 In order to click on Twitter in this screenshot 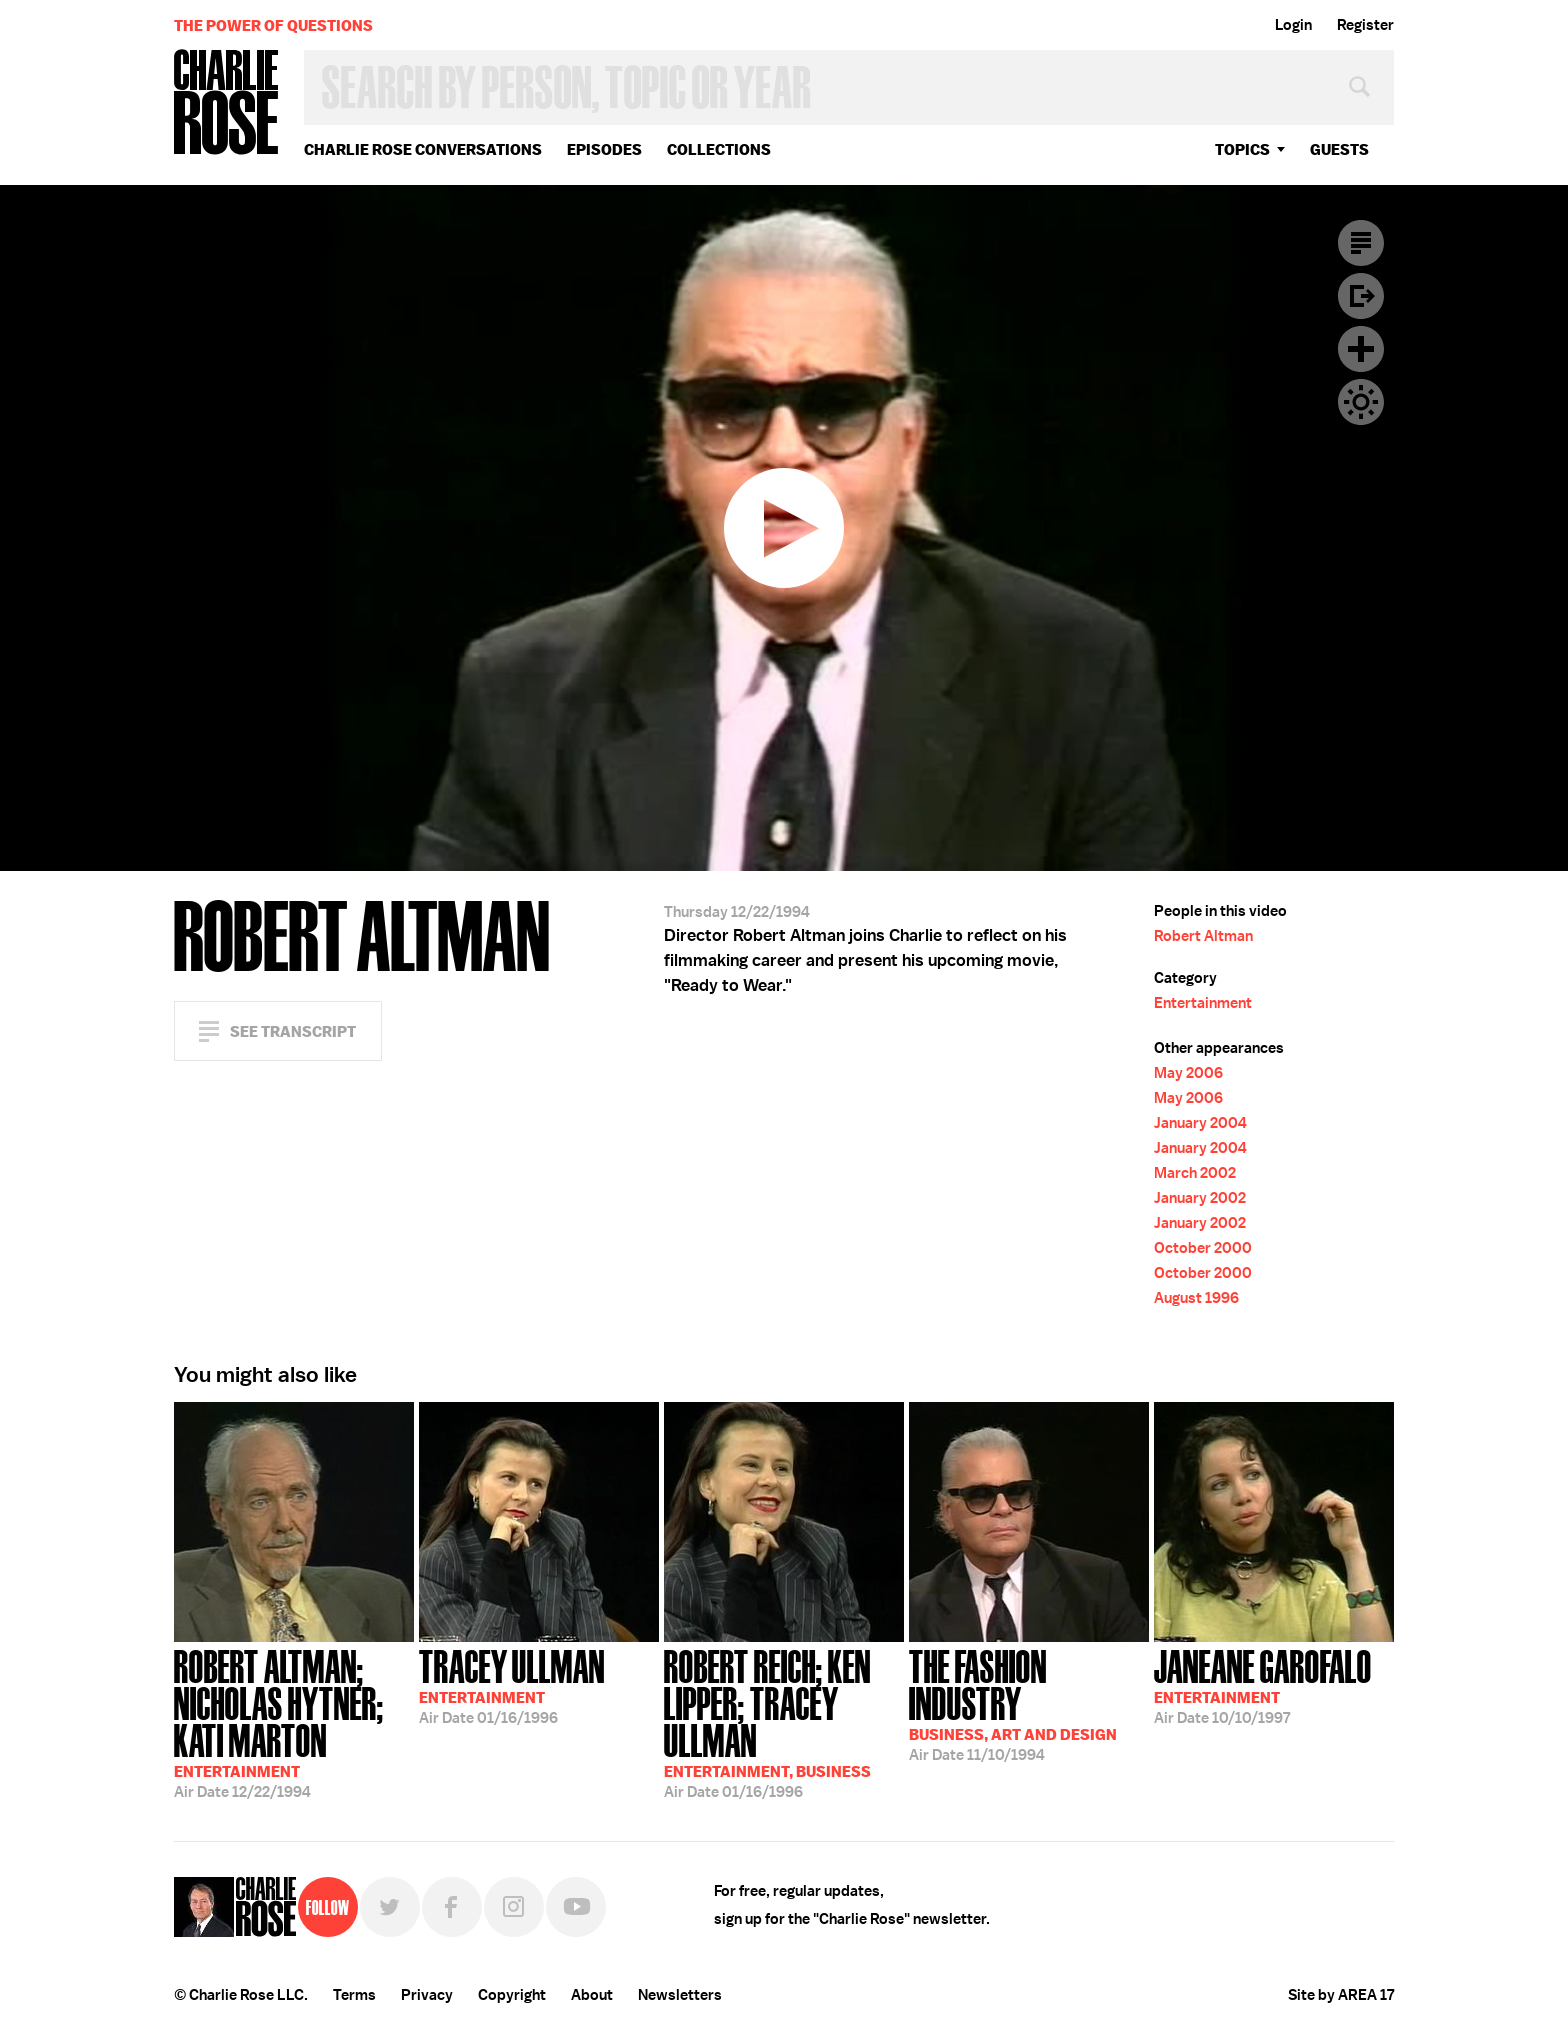, I will do `click(390, 1907)`.